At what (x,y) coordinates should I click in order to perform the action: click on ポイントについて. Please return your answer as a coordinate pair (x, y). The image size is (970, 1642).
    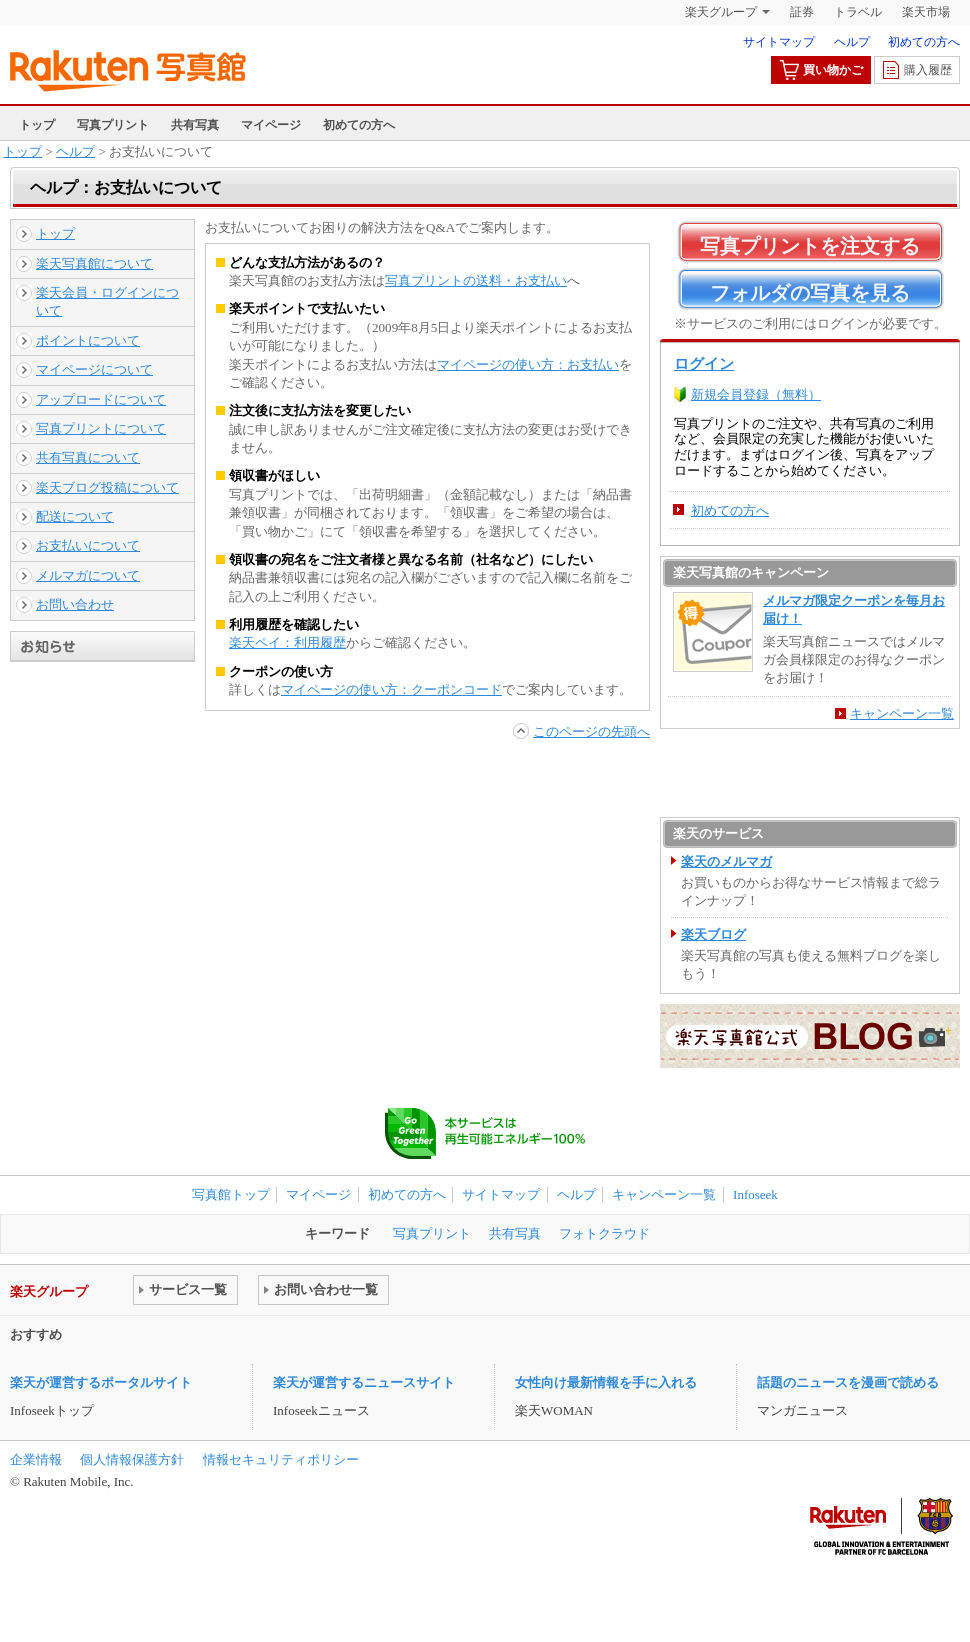
    Looking at the image, I should click on (88, 340).